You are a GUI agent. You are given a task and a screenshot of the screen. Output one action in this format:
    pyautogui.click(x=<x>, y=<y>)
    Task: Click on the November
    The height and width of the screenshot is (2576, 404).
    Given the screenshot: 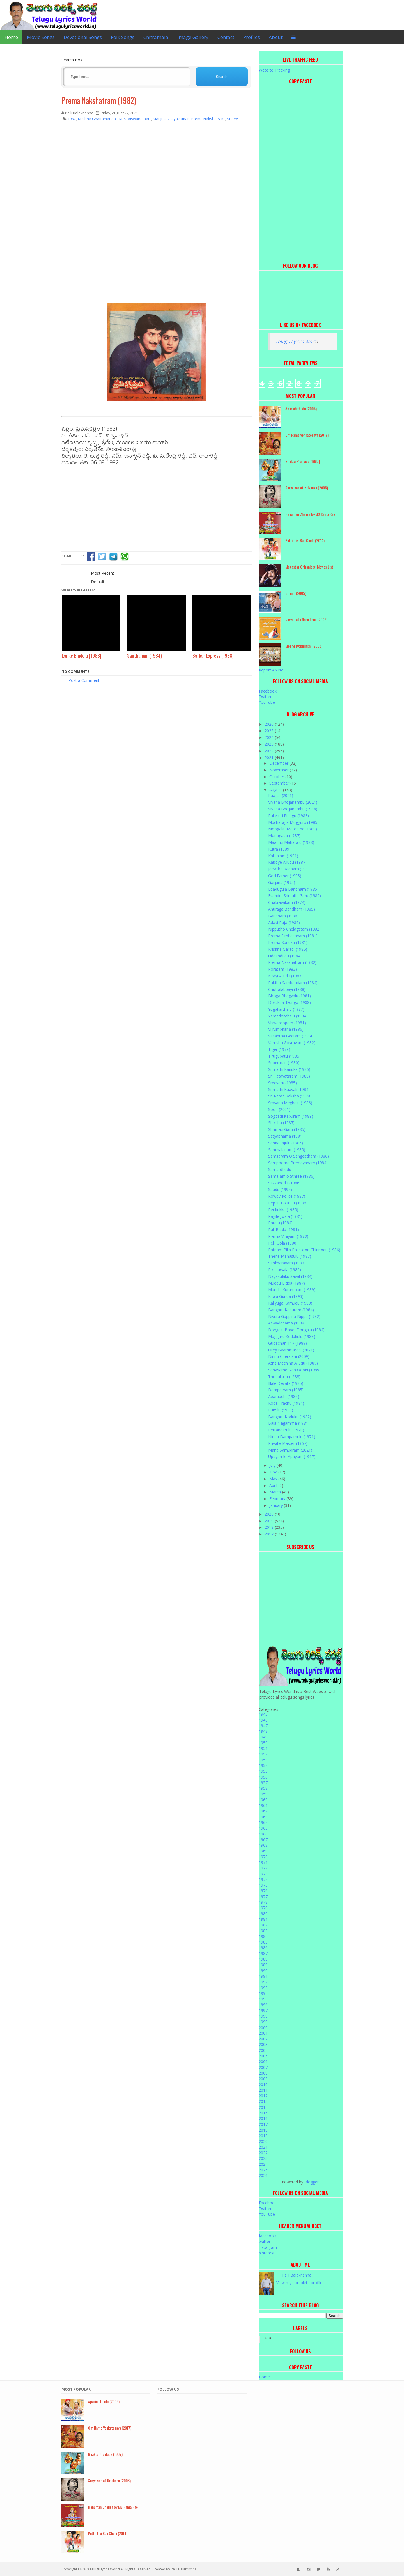 What is the action you would take?
    pyautogui.click(x=279, y=770)
    